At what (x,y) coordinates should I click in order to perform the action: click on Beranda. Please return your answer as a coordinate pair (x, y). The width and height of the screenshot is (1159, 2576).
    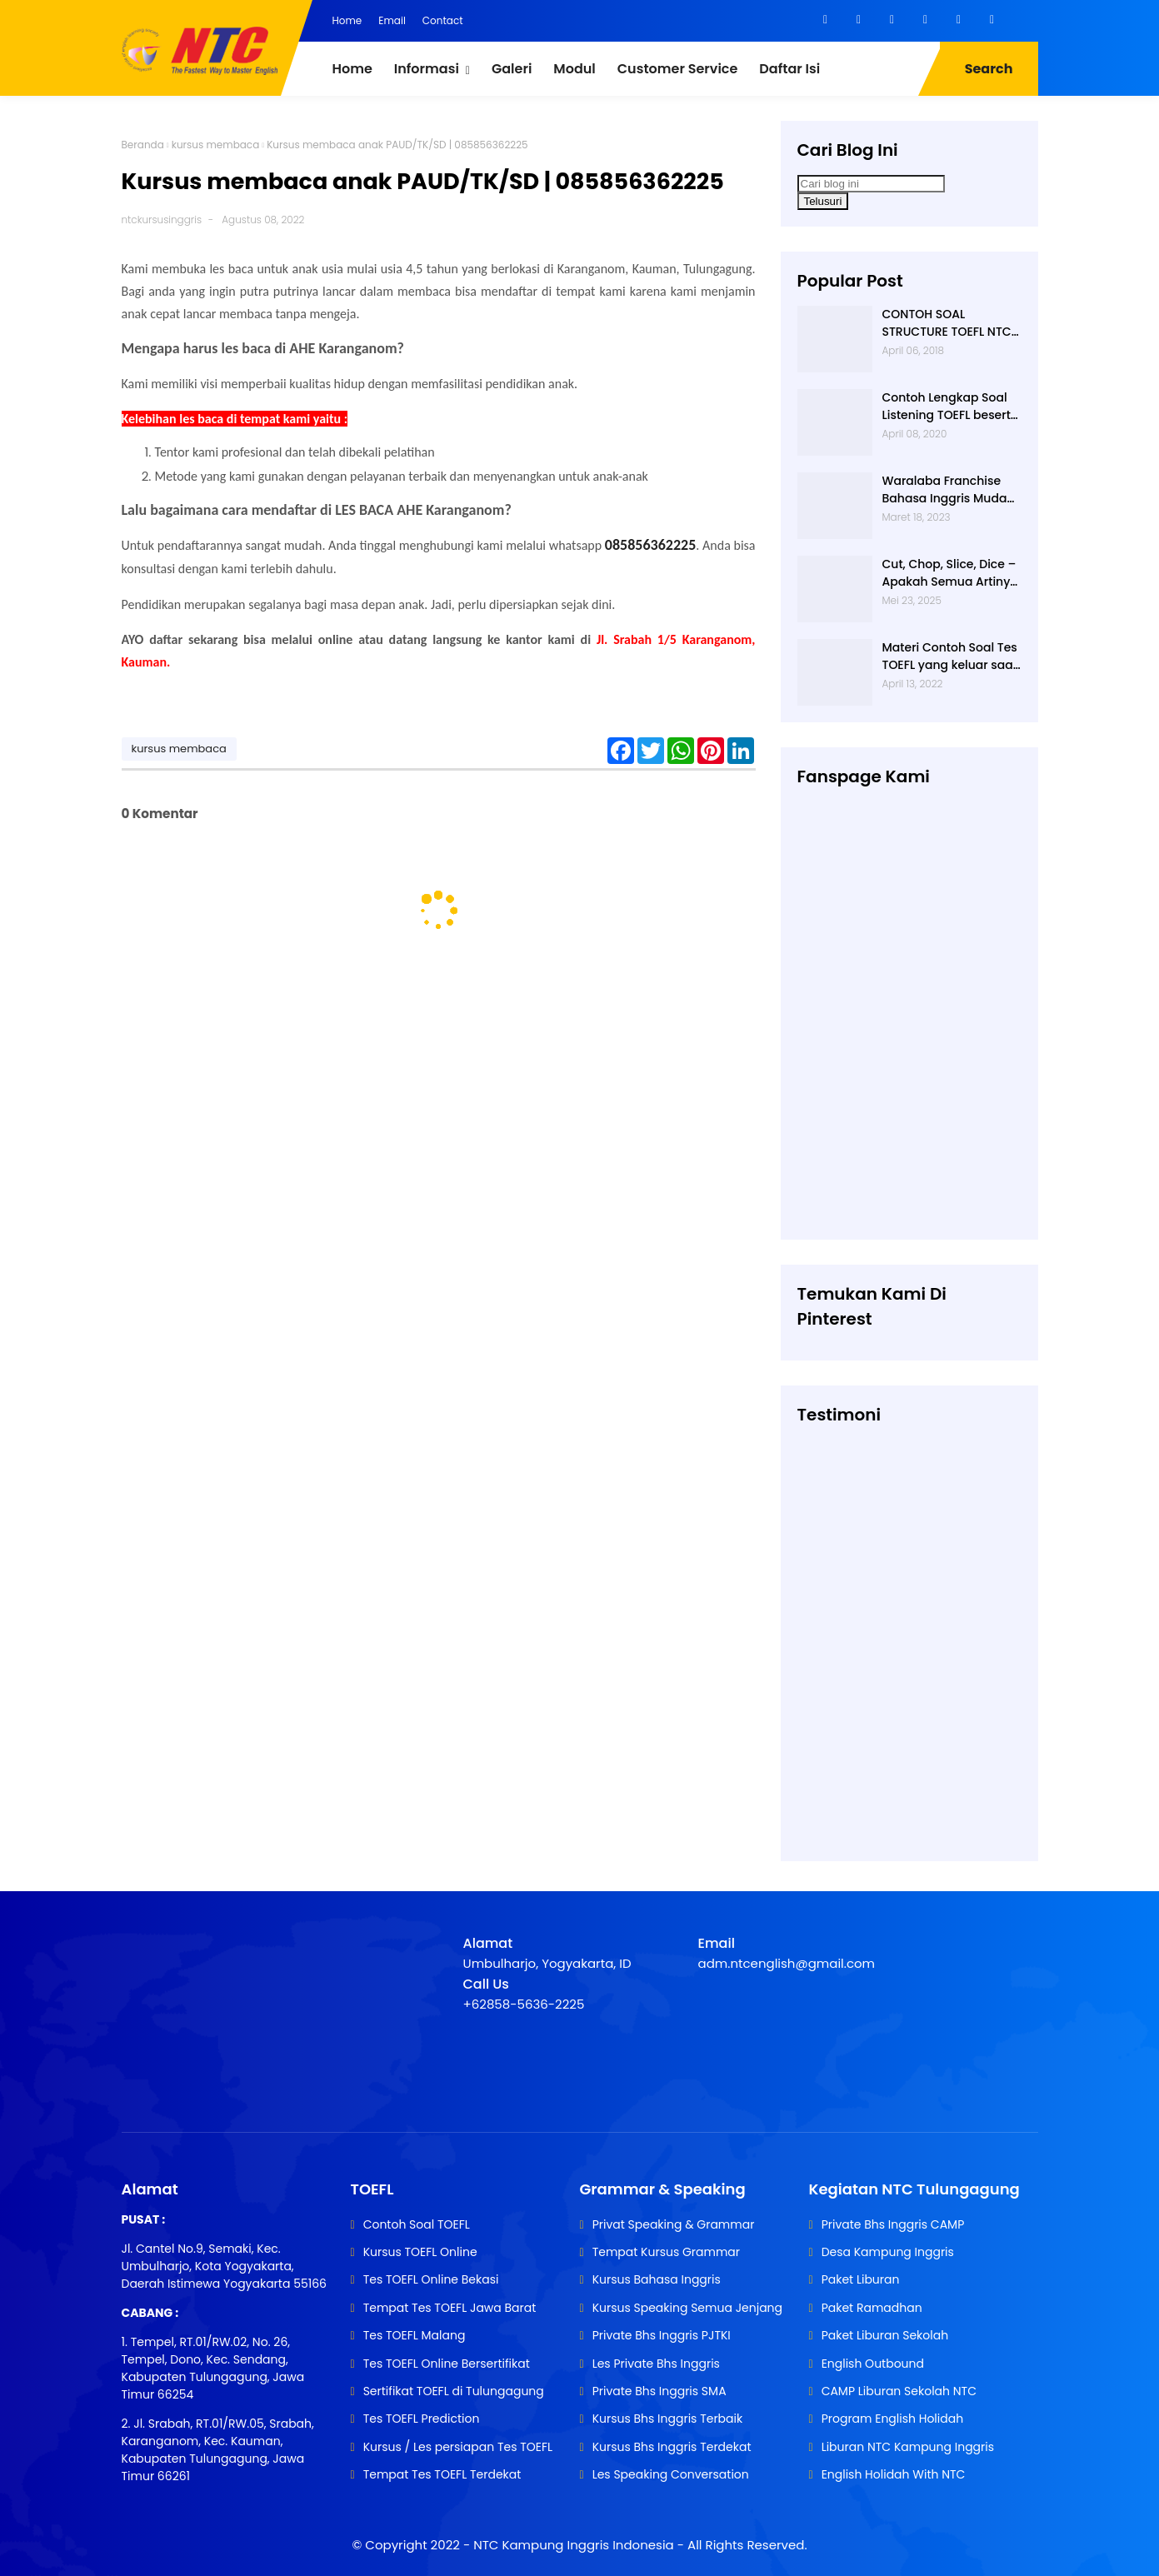
    Looking at the image, I should click on (143, 144).